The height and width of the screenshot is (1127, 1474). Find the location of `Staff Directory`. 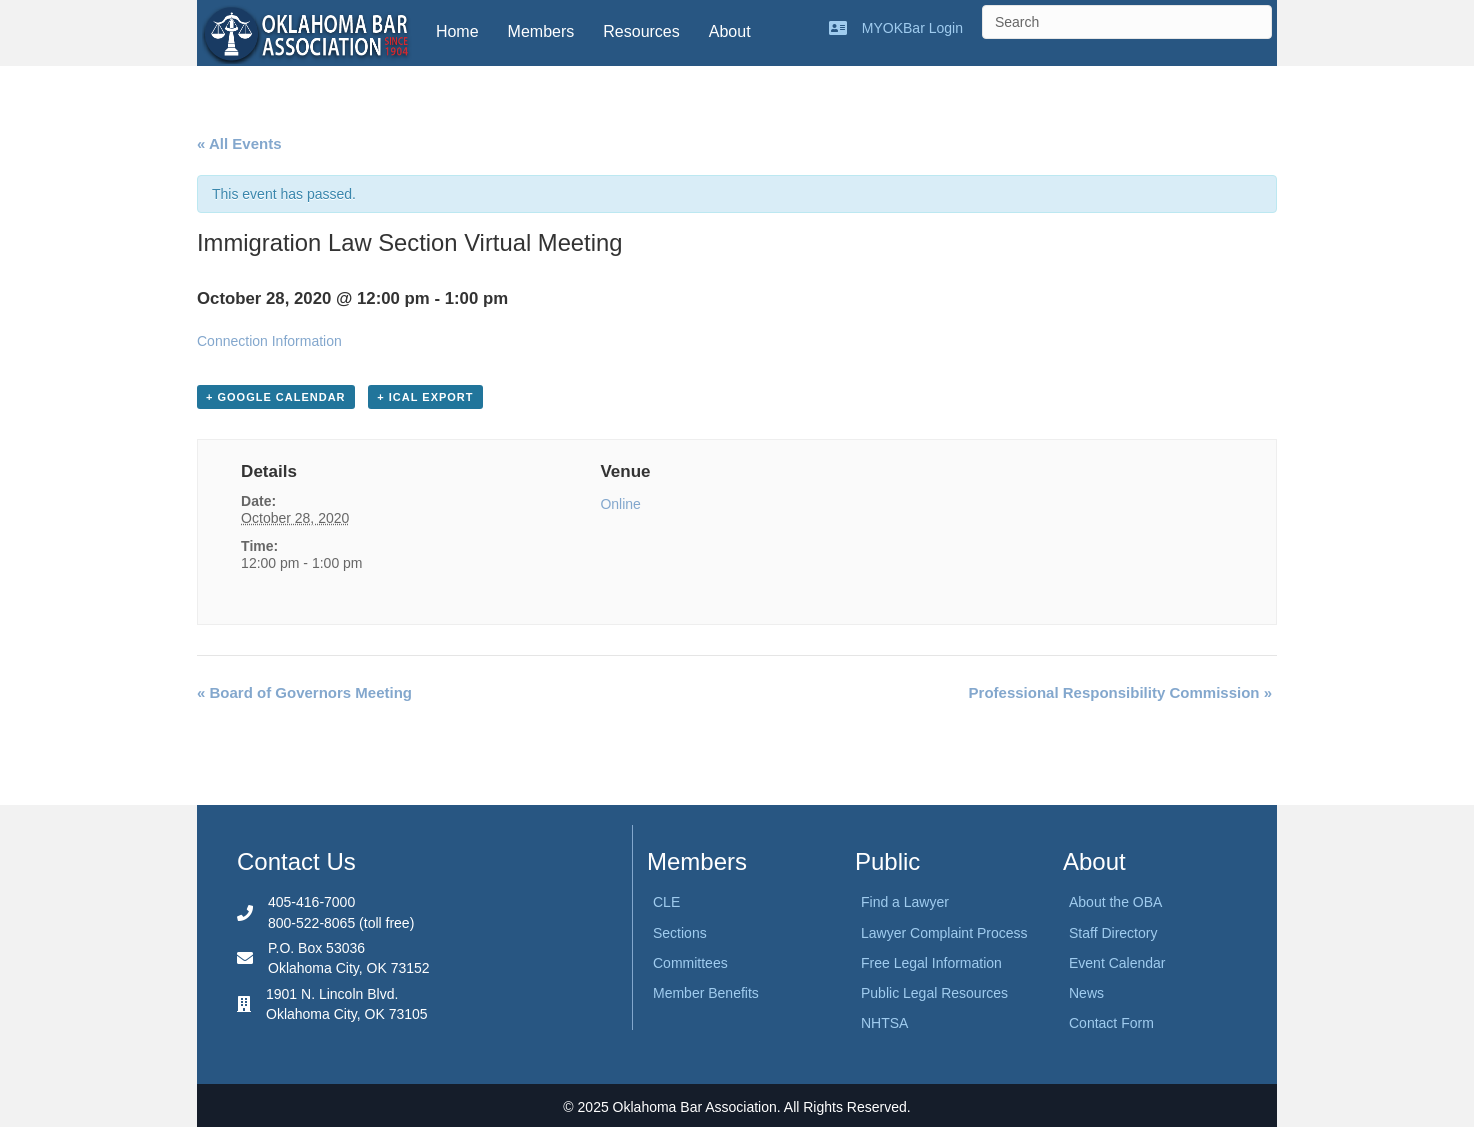

Staff Directory is located at coordinates (1113, 933).